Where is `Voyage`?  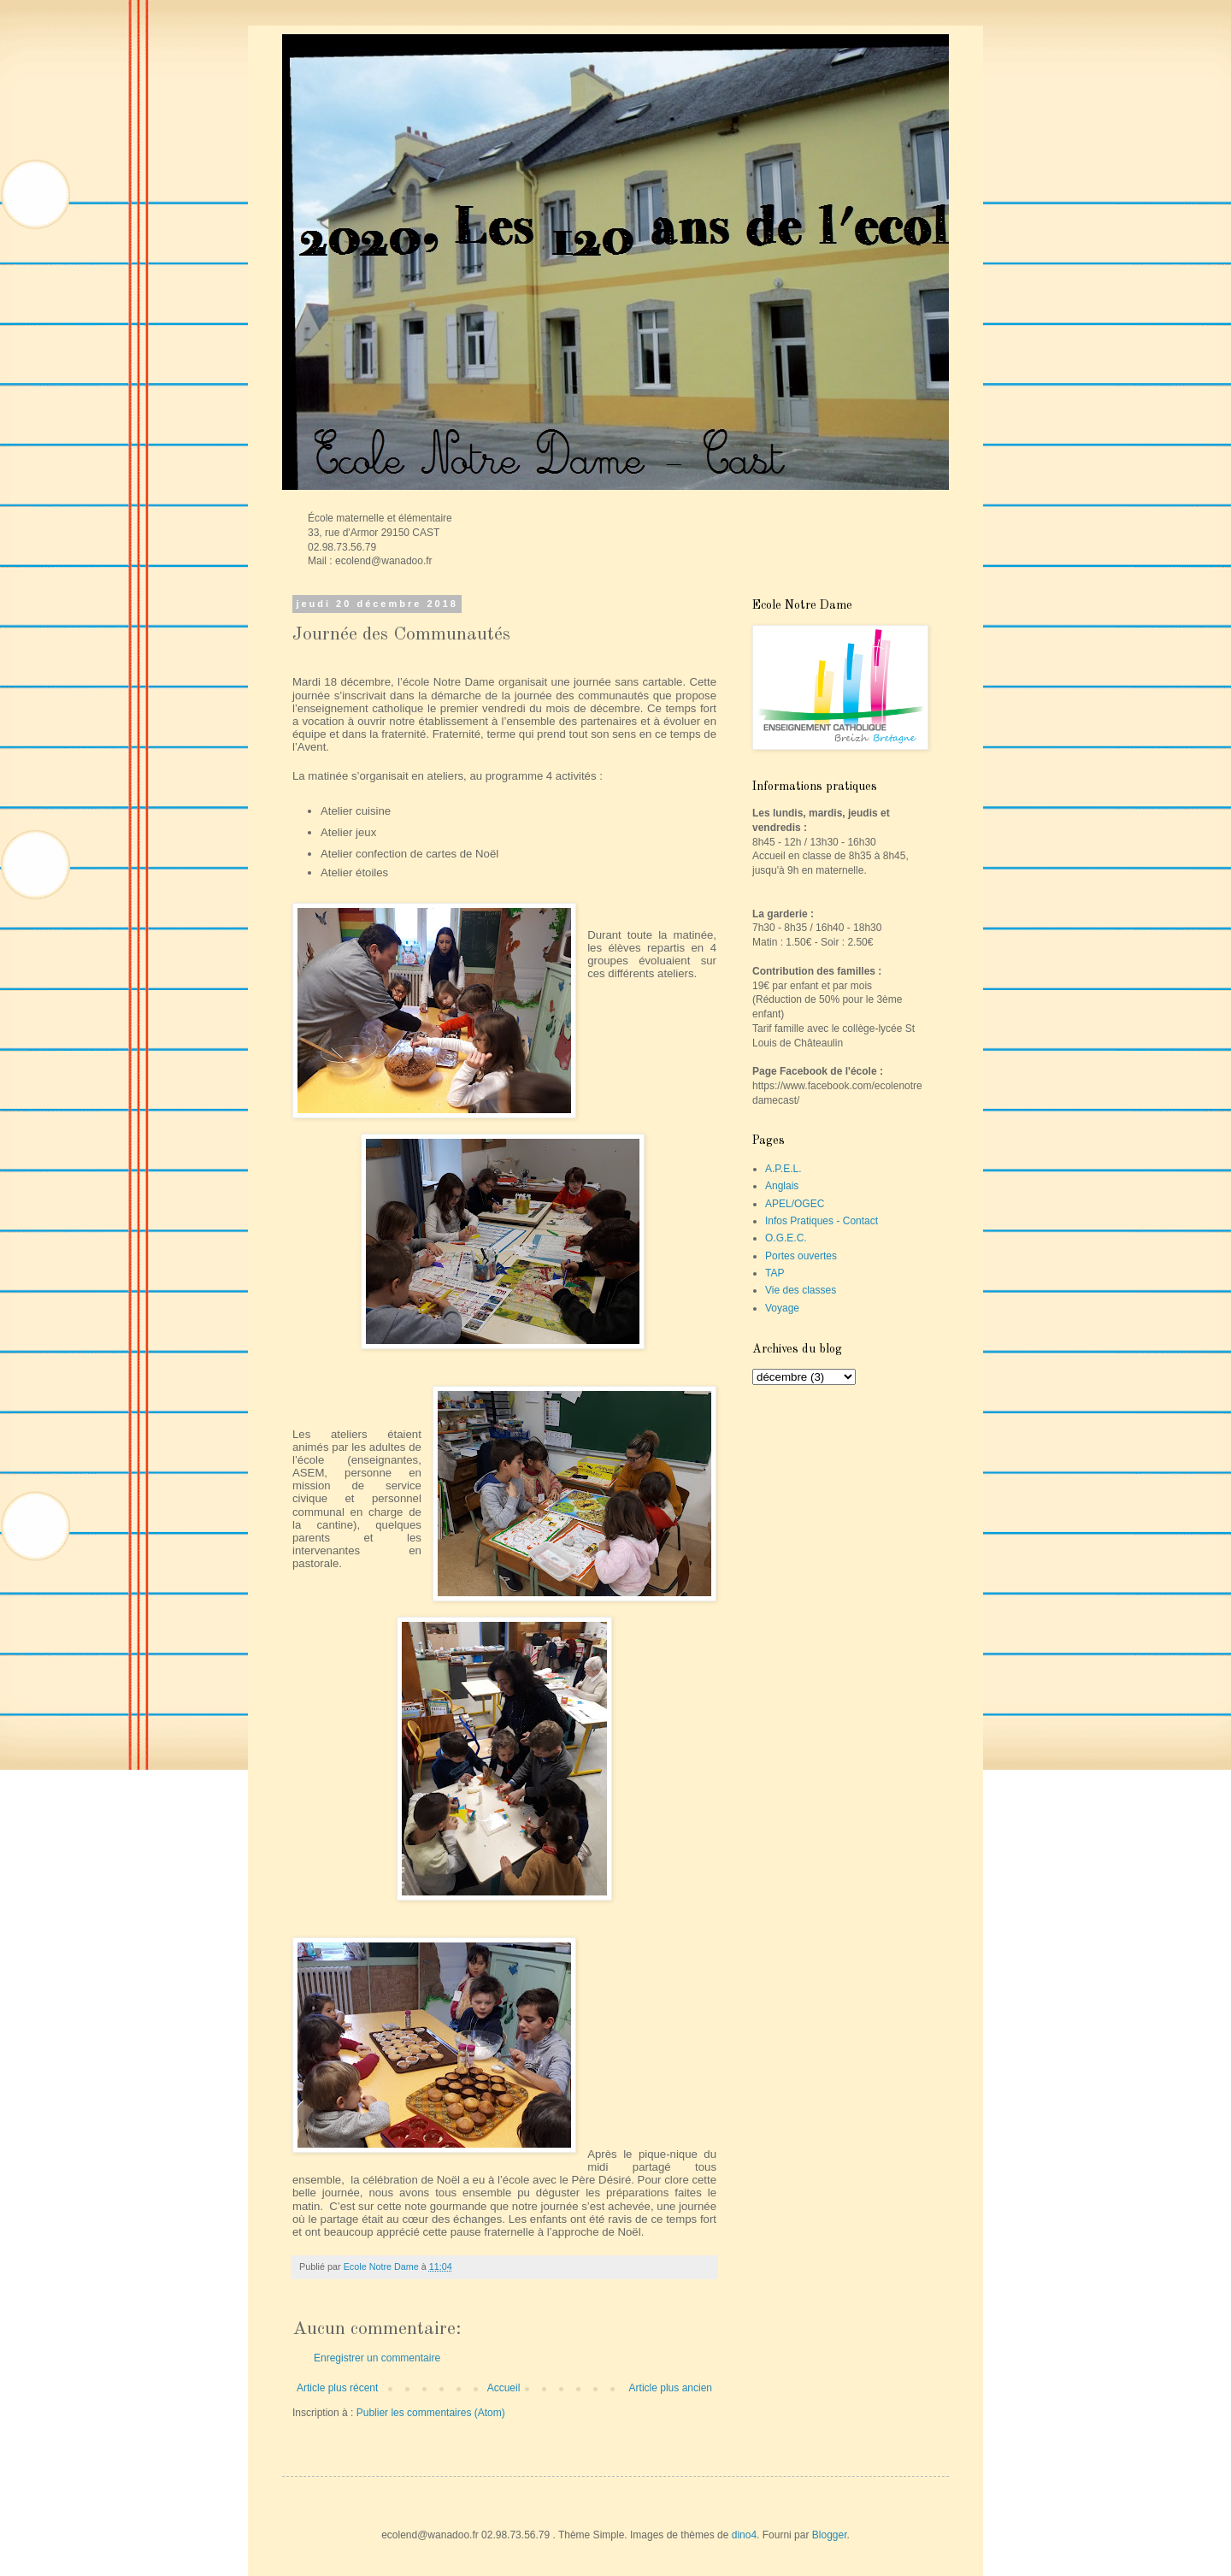 Voyage is located at coordinates (782, 1308).